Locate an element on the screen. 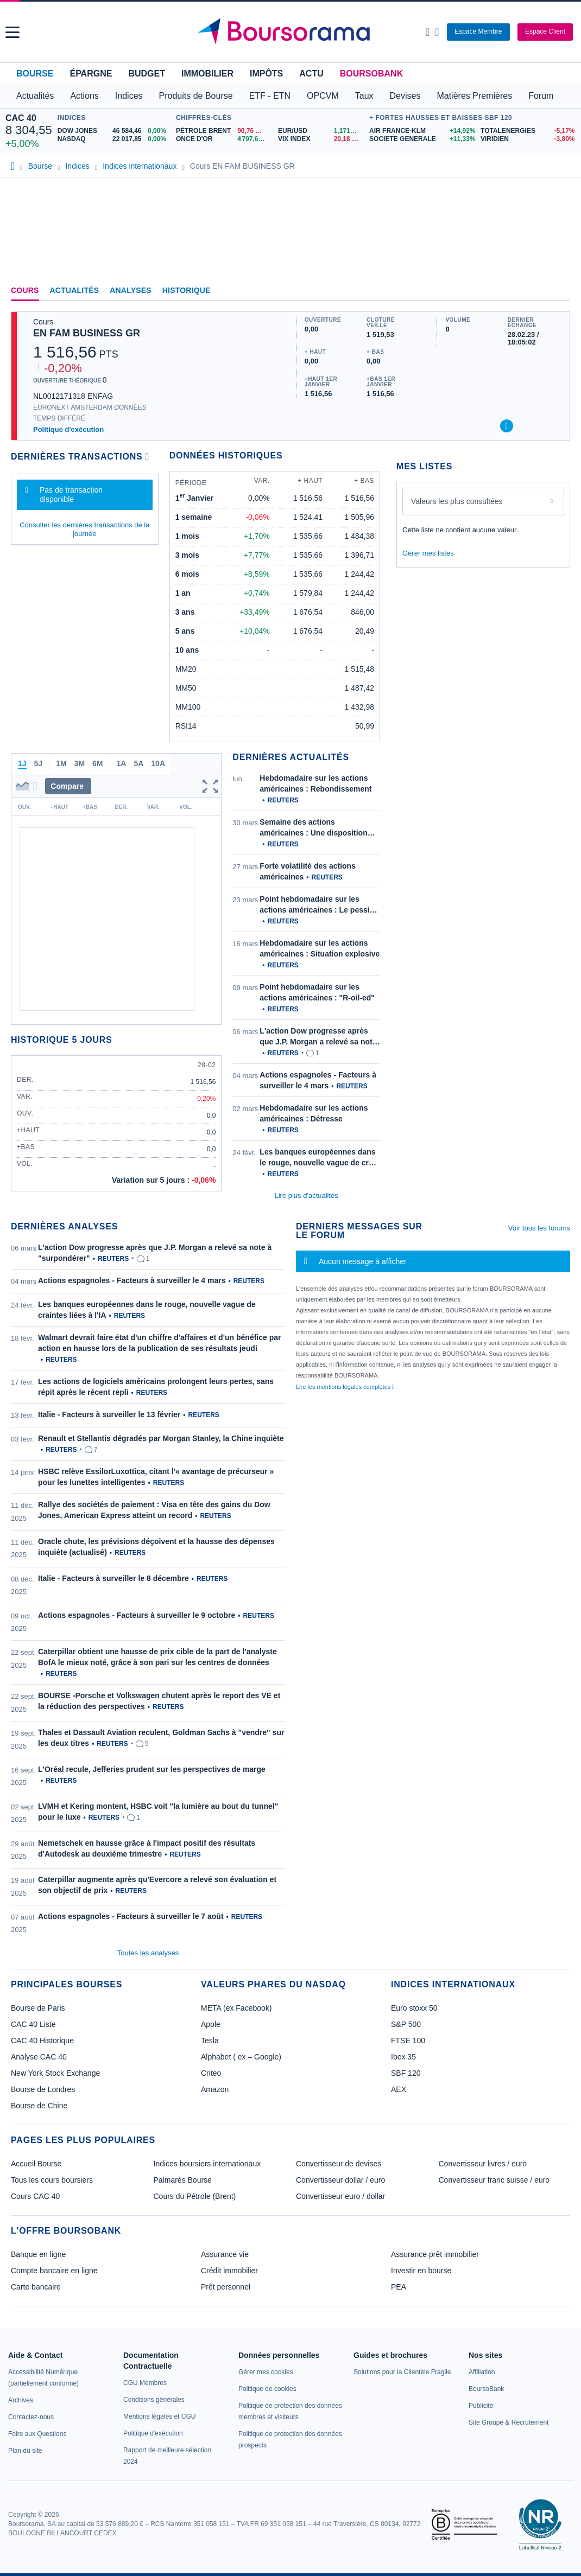  Crédit immobilier is located at coordinates (229, 2270).